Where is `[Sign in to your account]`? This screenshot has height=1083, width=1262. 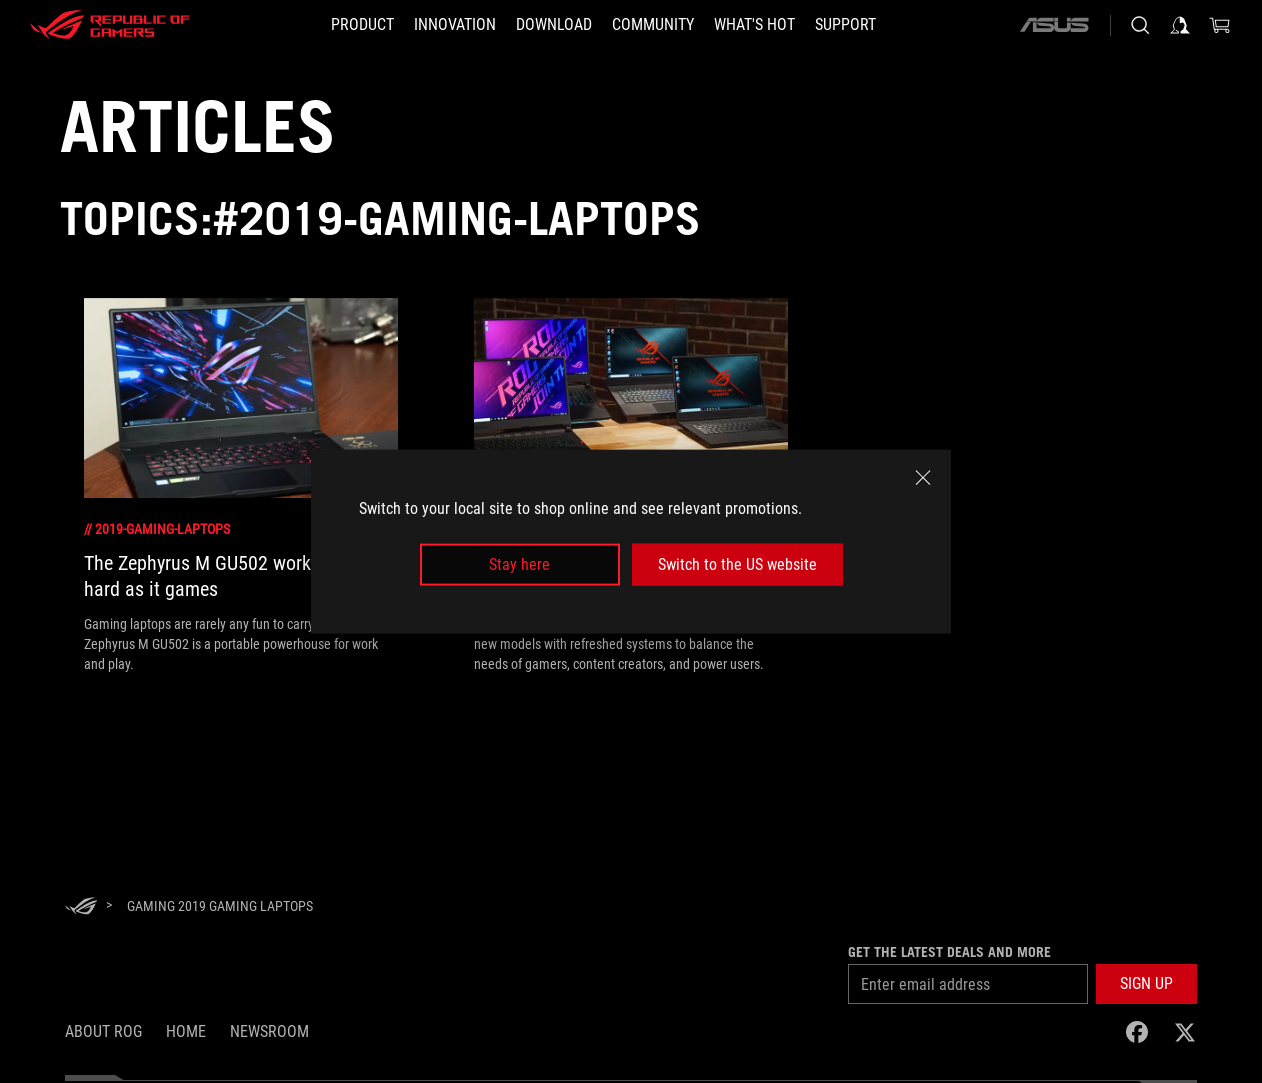
[Sign in to your account] is located at coordinates (1180, 25).